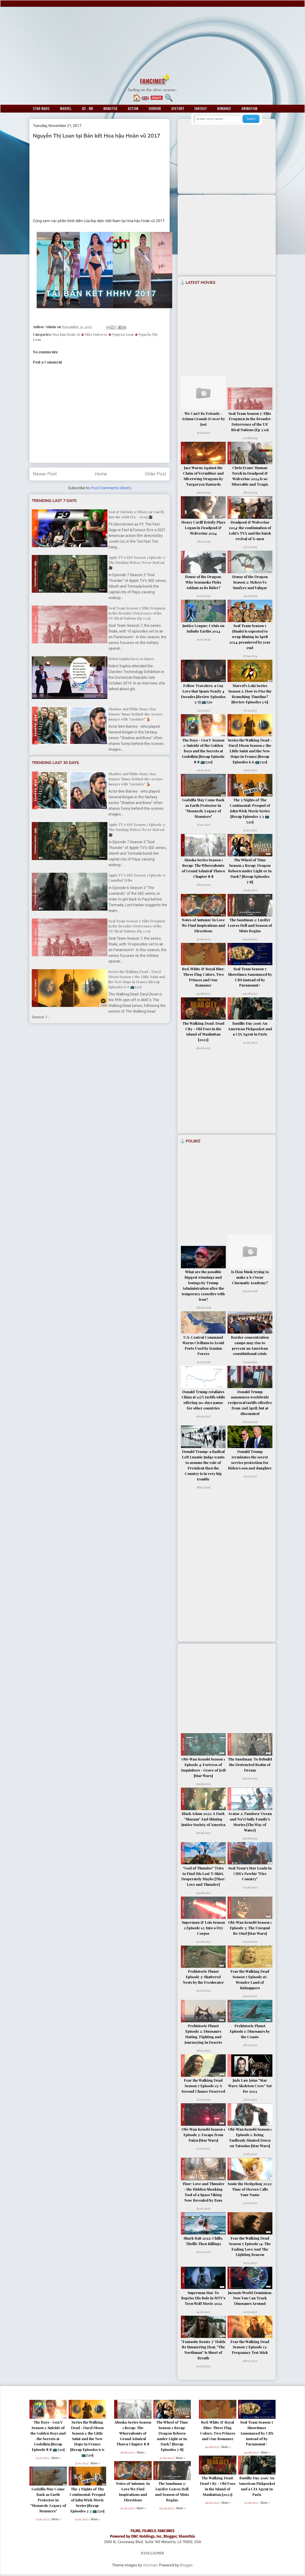 The height and width of the screenshot is (2576, 305). Describe the element at coordinates (155, 474) in the screenshot. I see `Older Post` at that location.